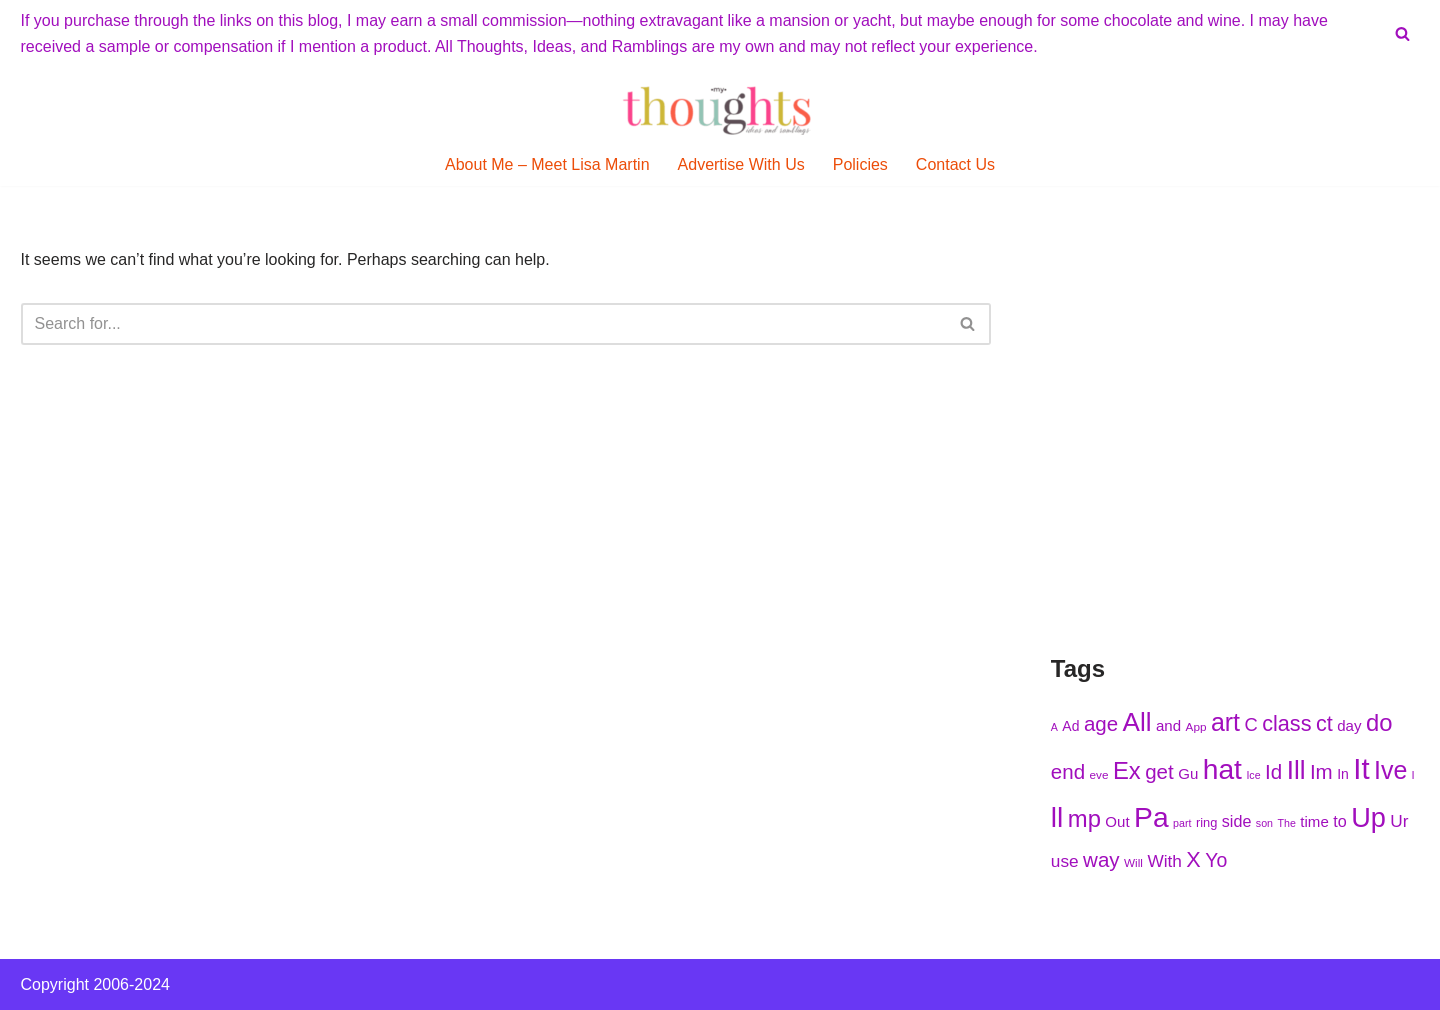 The height and width of the screenshot is (1010, 1440). Describe the element at coordinates (741, 164) in the screenshot. I see `Advertise With Us` at that location.